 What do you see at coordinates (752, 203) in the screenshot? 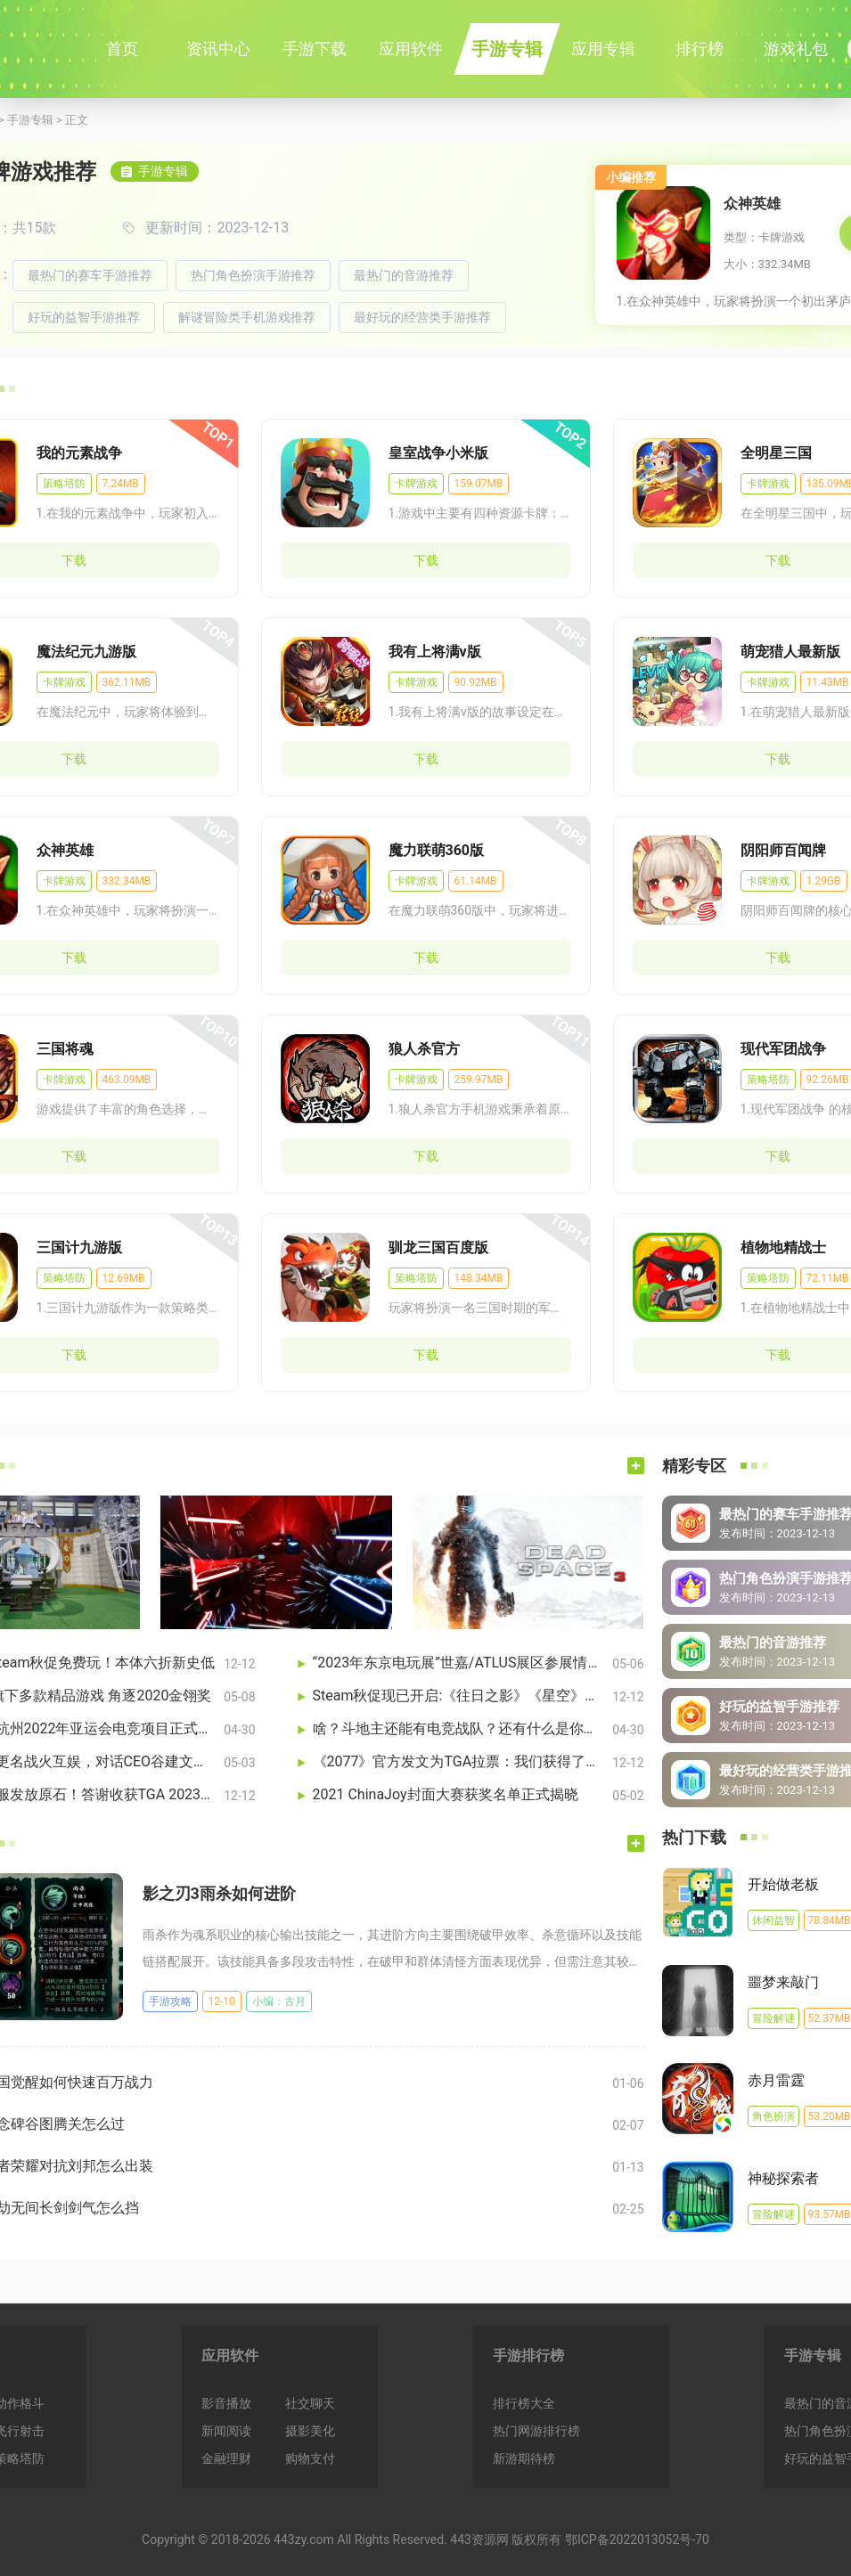
I see `众神英雄` at bounding box center [752, 203].